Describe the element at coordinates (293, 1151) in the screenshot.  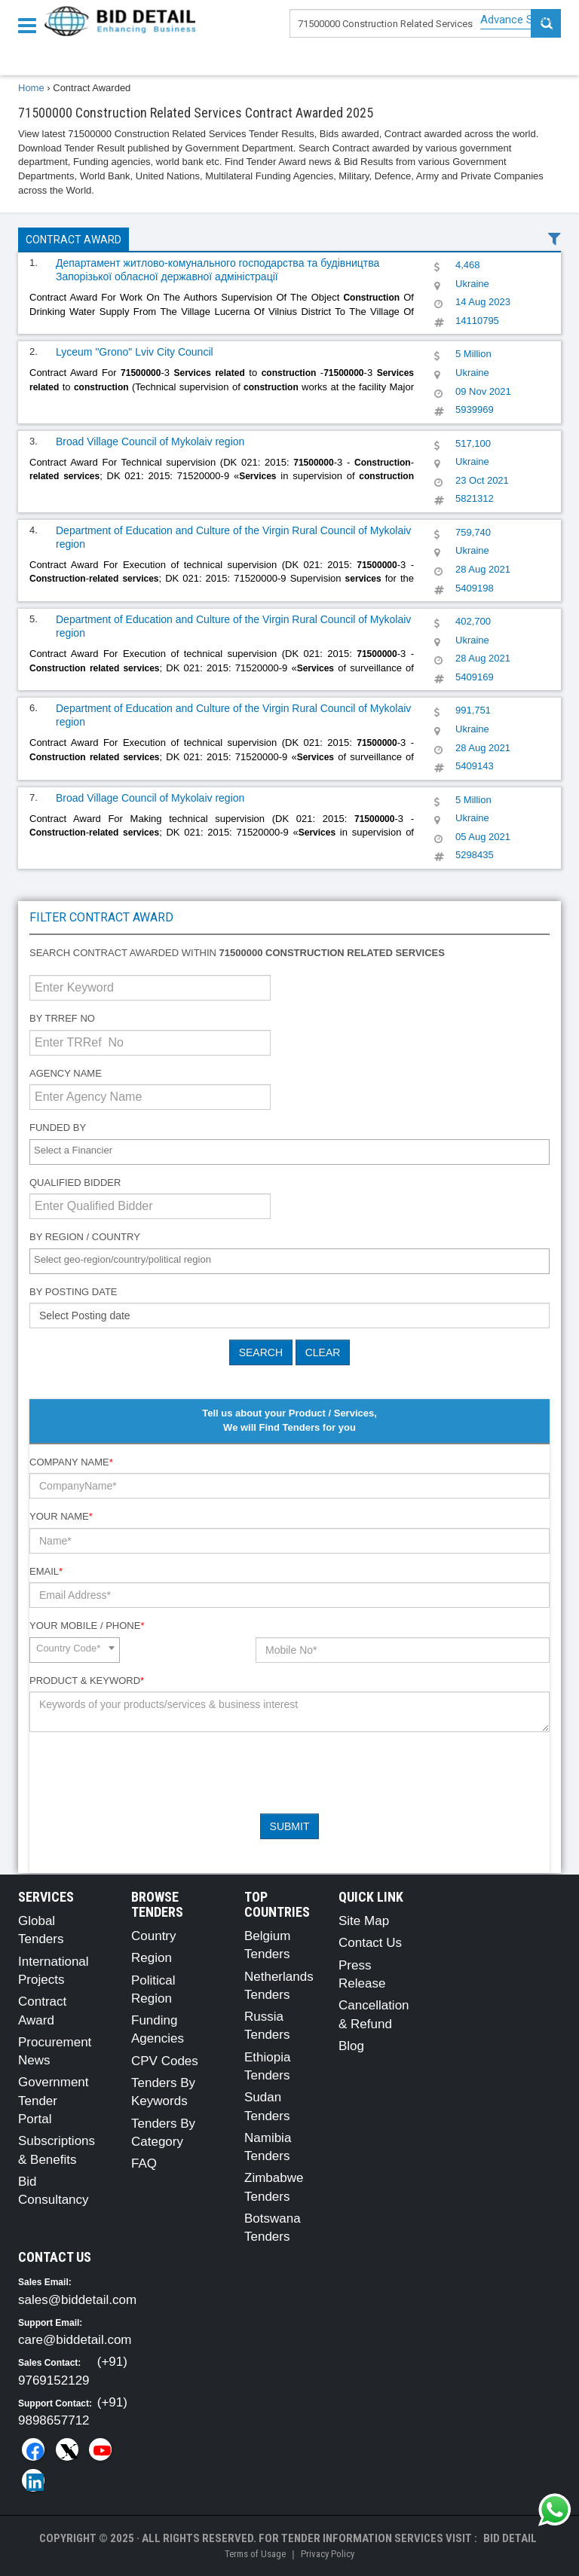
I see `[textbox]` at that location.